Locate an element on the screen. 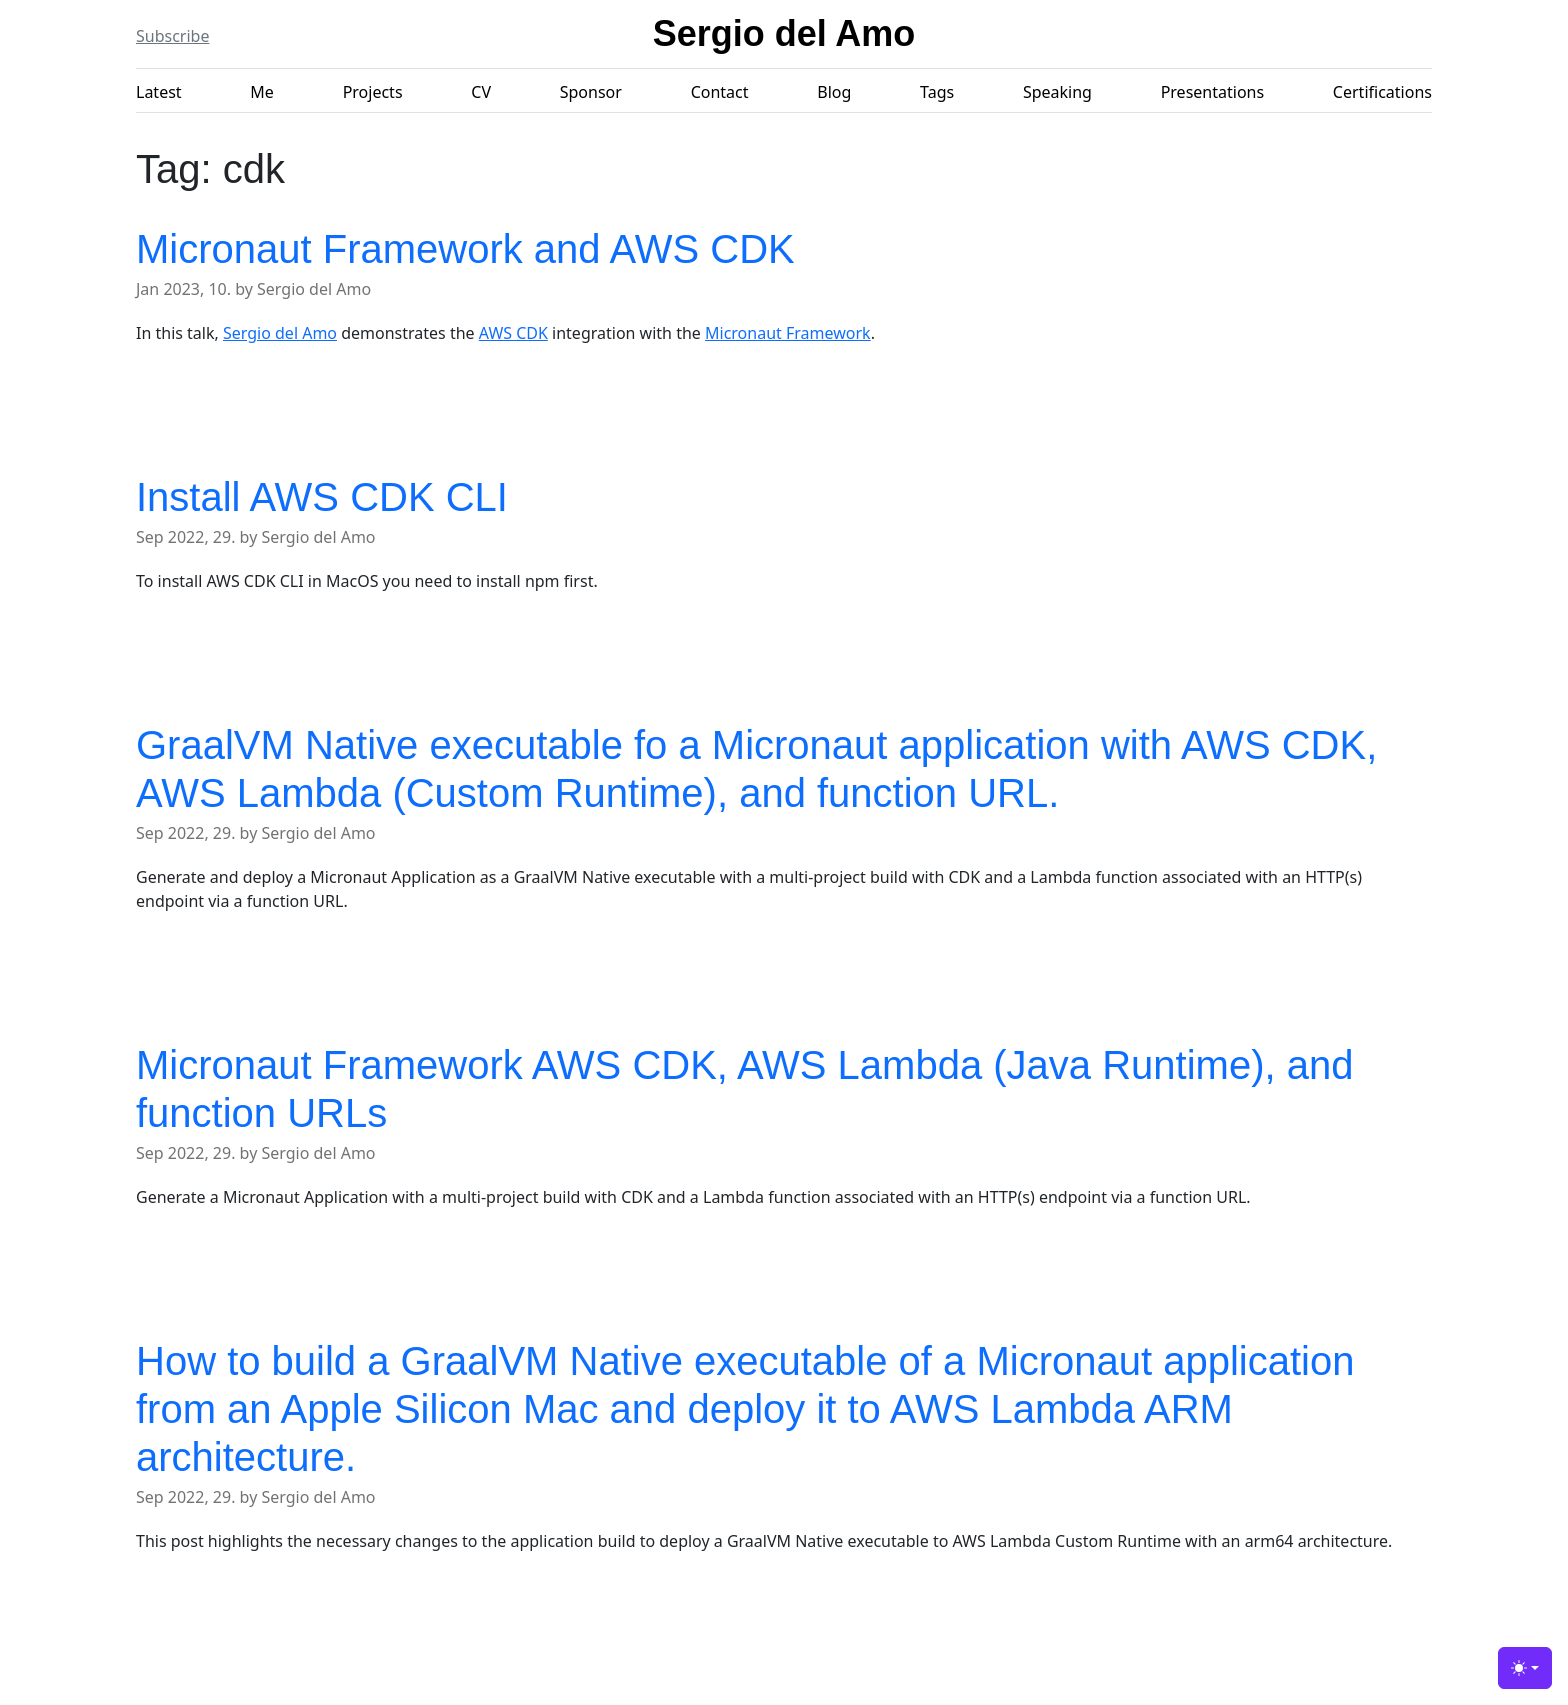 The image size is (1568, 1705). Speaking is located at coordinates (1057, 92).